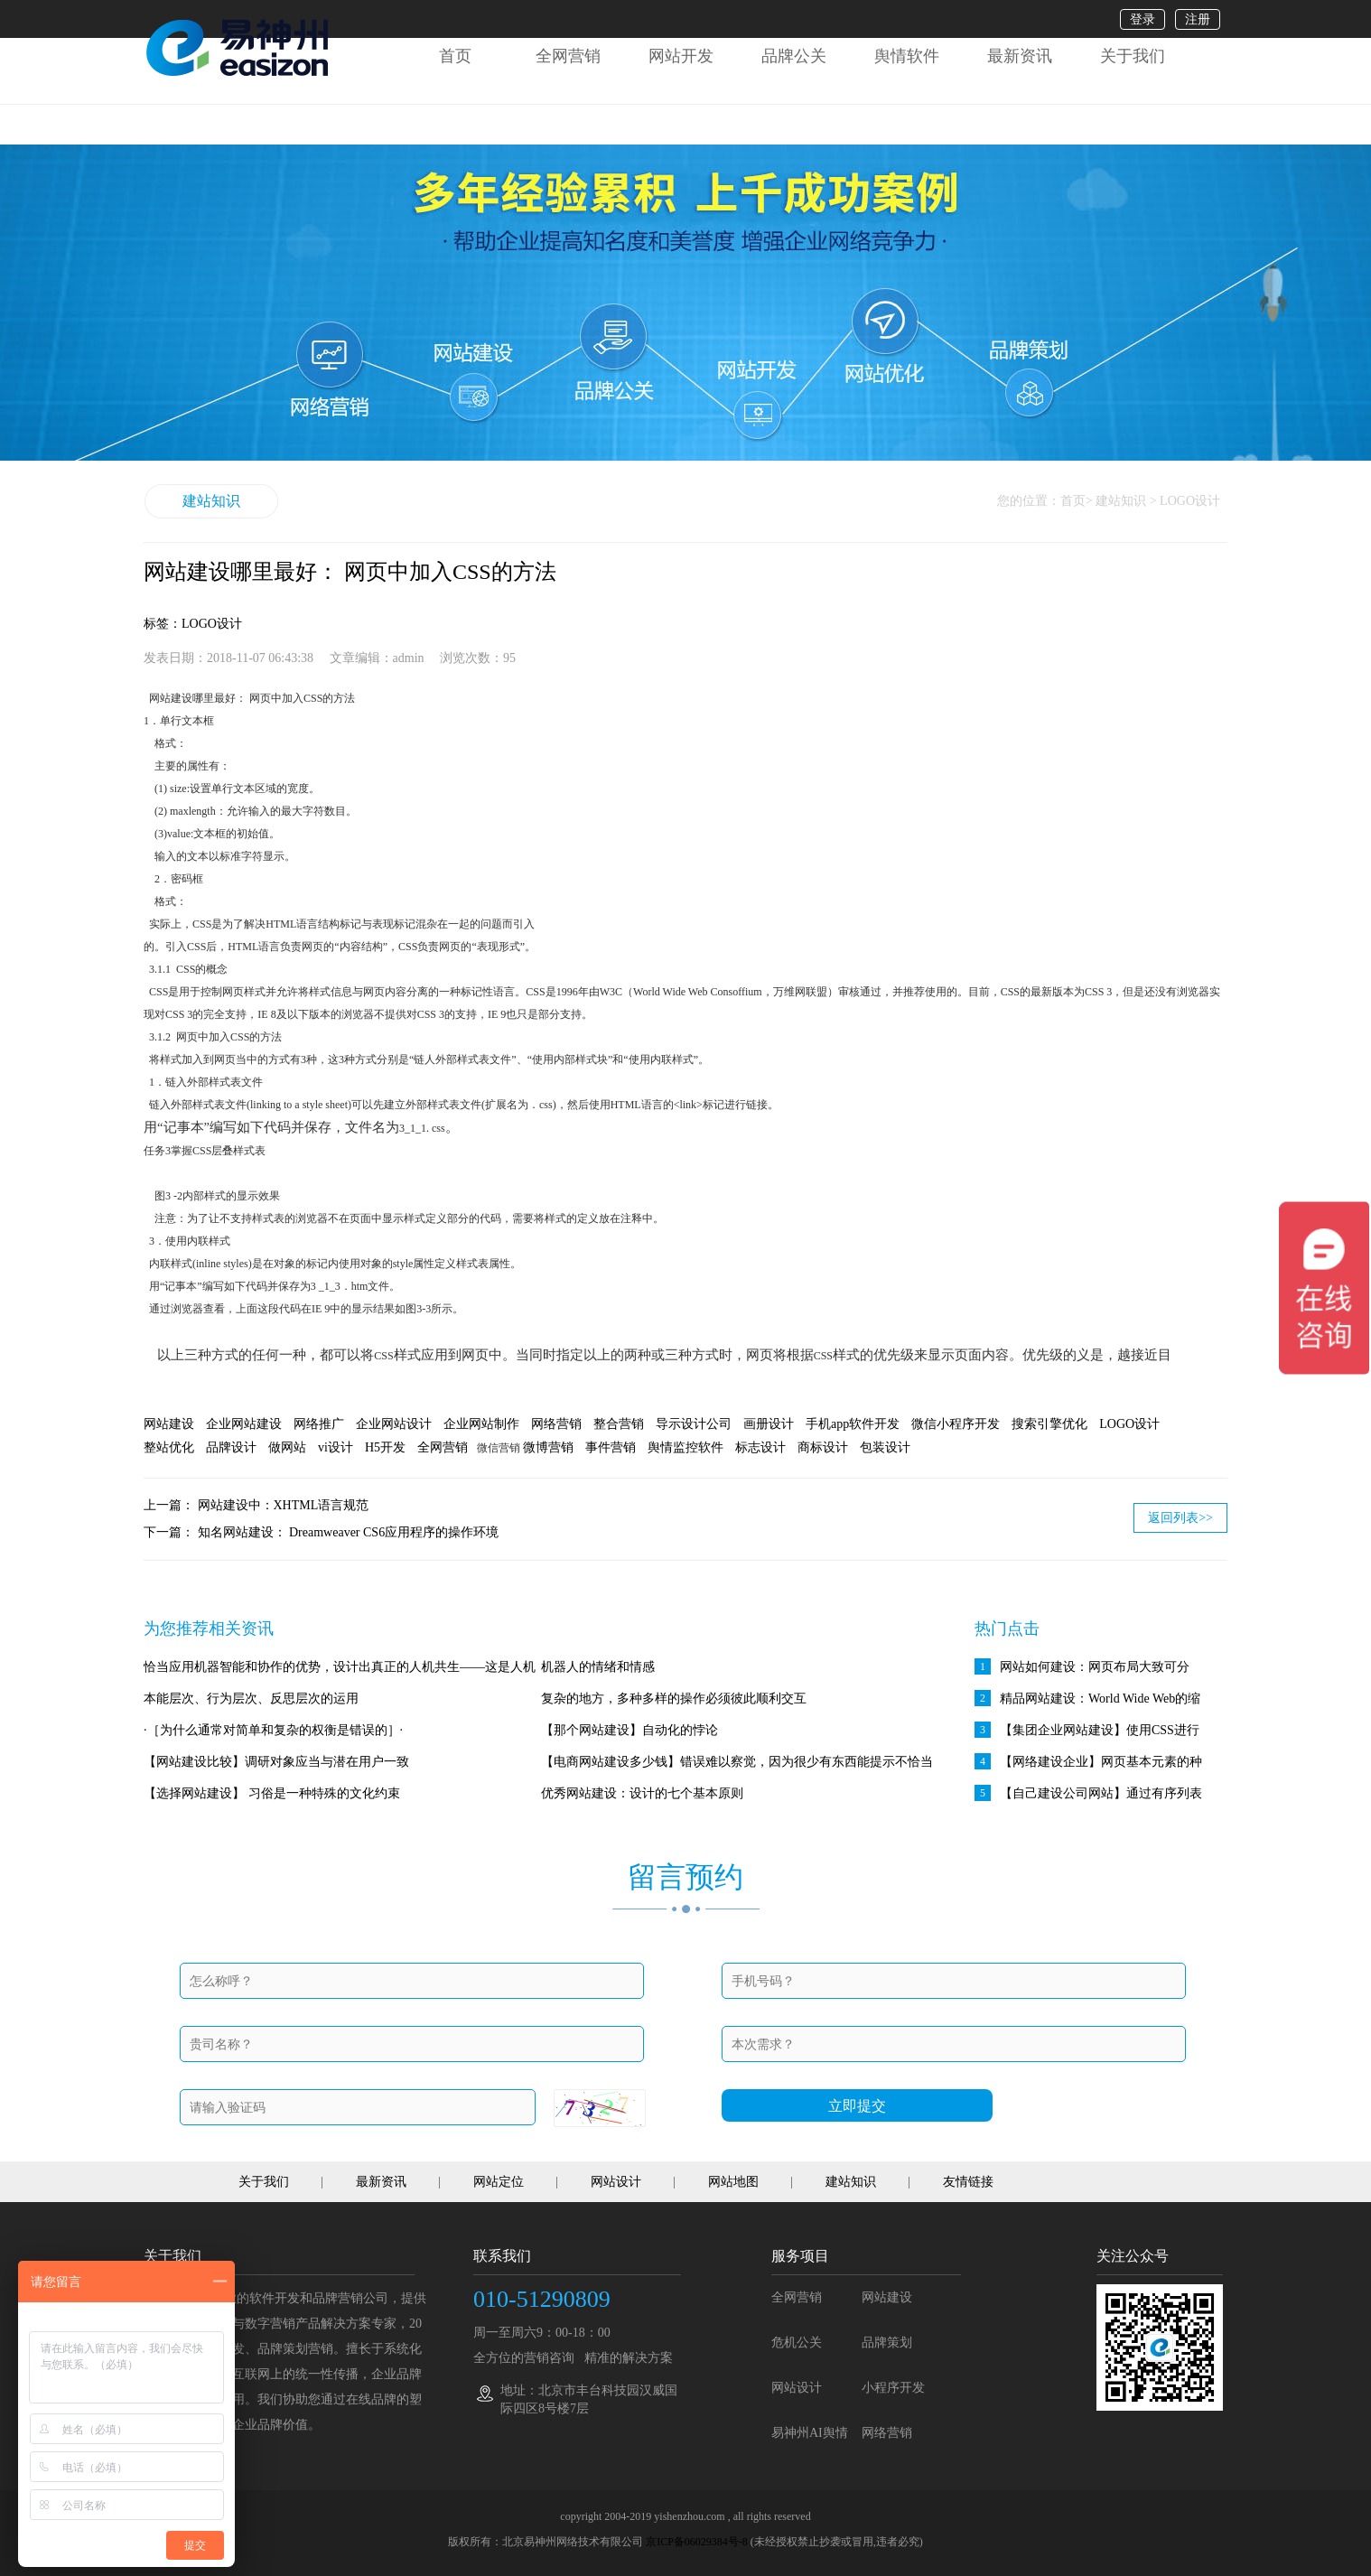  Describe the element at coordinates (853, 1424) in the screenshot. I see `手机app软件开发` at that location.